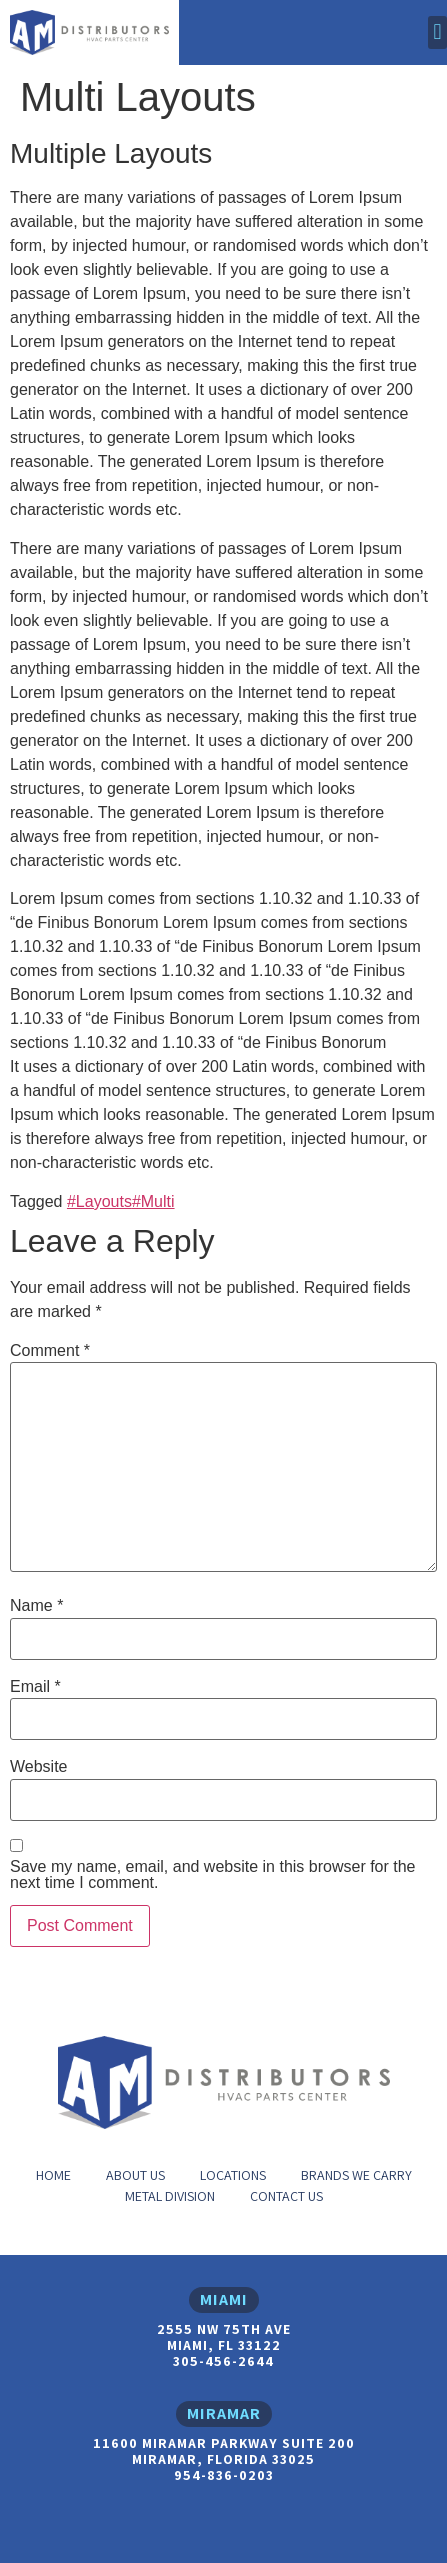  I want to click on Save my name, email, and website in this browser for the next time I comment., so click(213, 1875).